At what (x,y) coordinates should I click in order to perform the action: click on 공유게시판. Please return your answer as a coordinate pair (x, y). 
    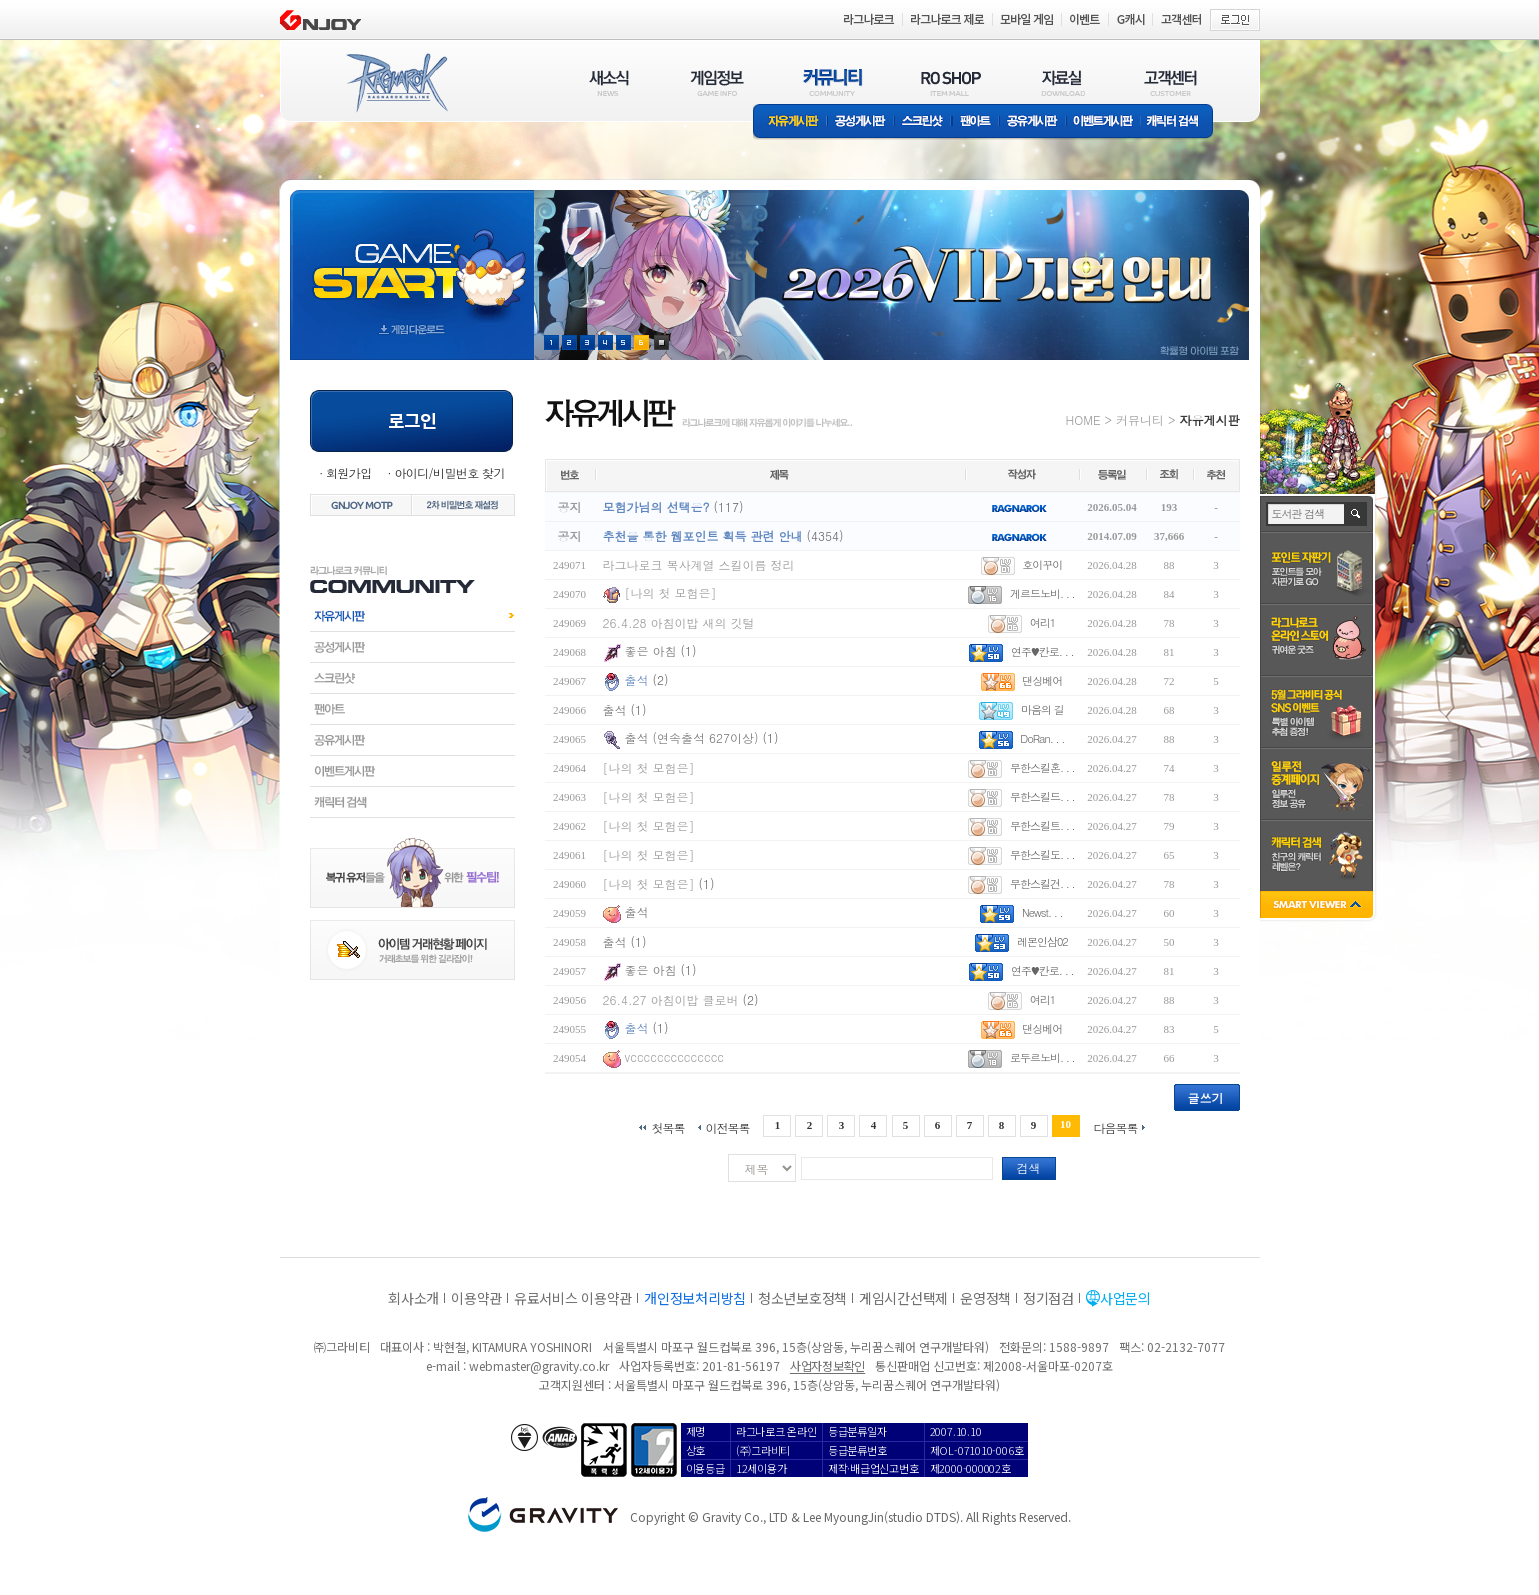
    Looking at the image, I should click on (1032, 122).